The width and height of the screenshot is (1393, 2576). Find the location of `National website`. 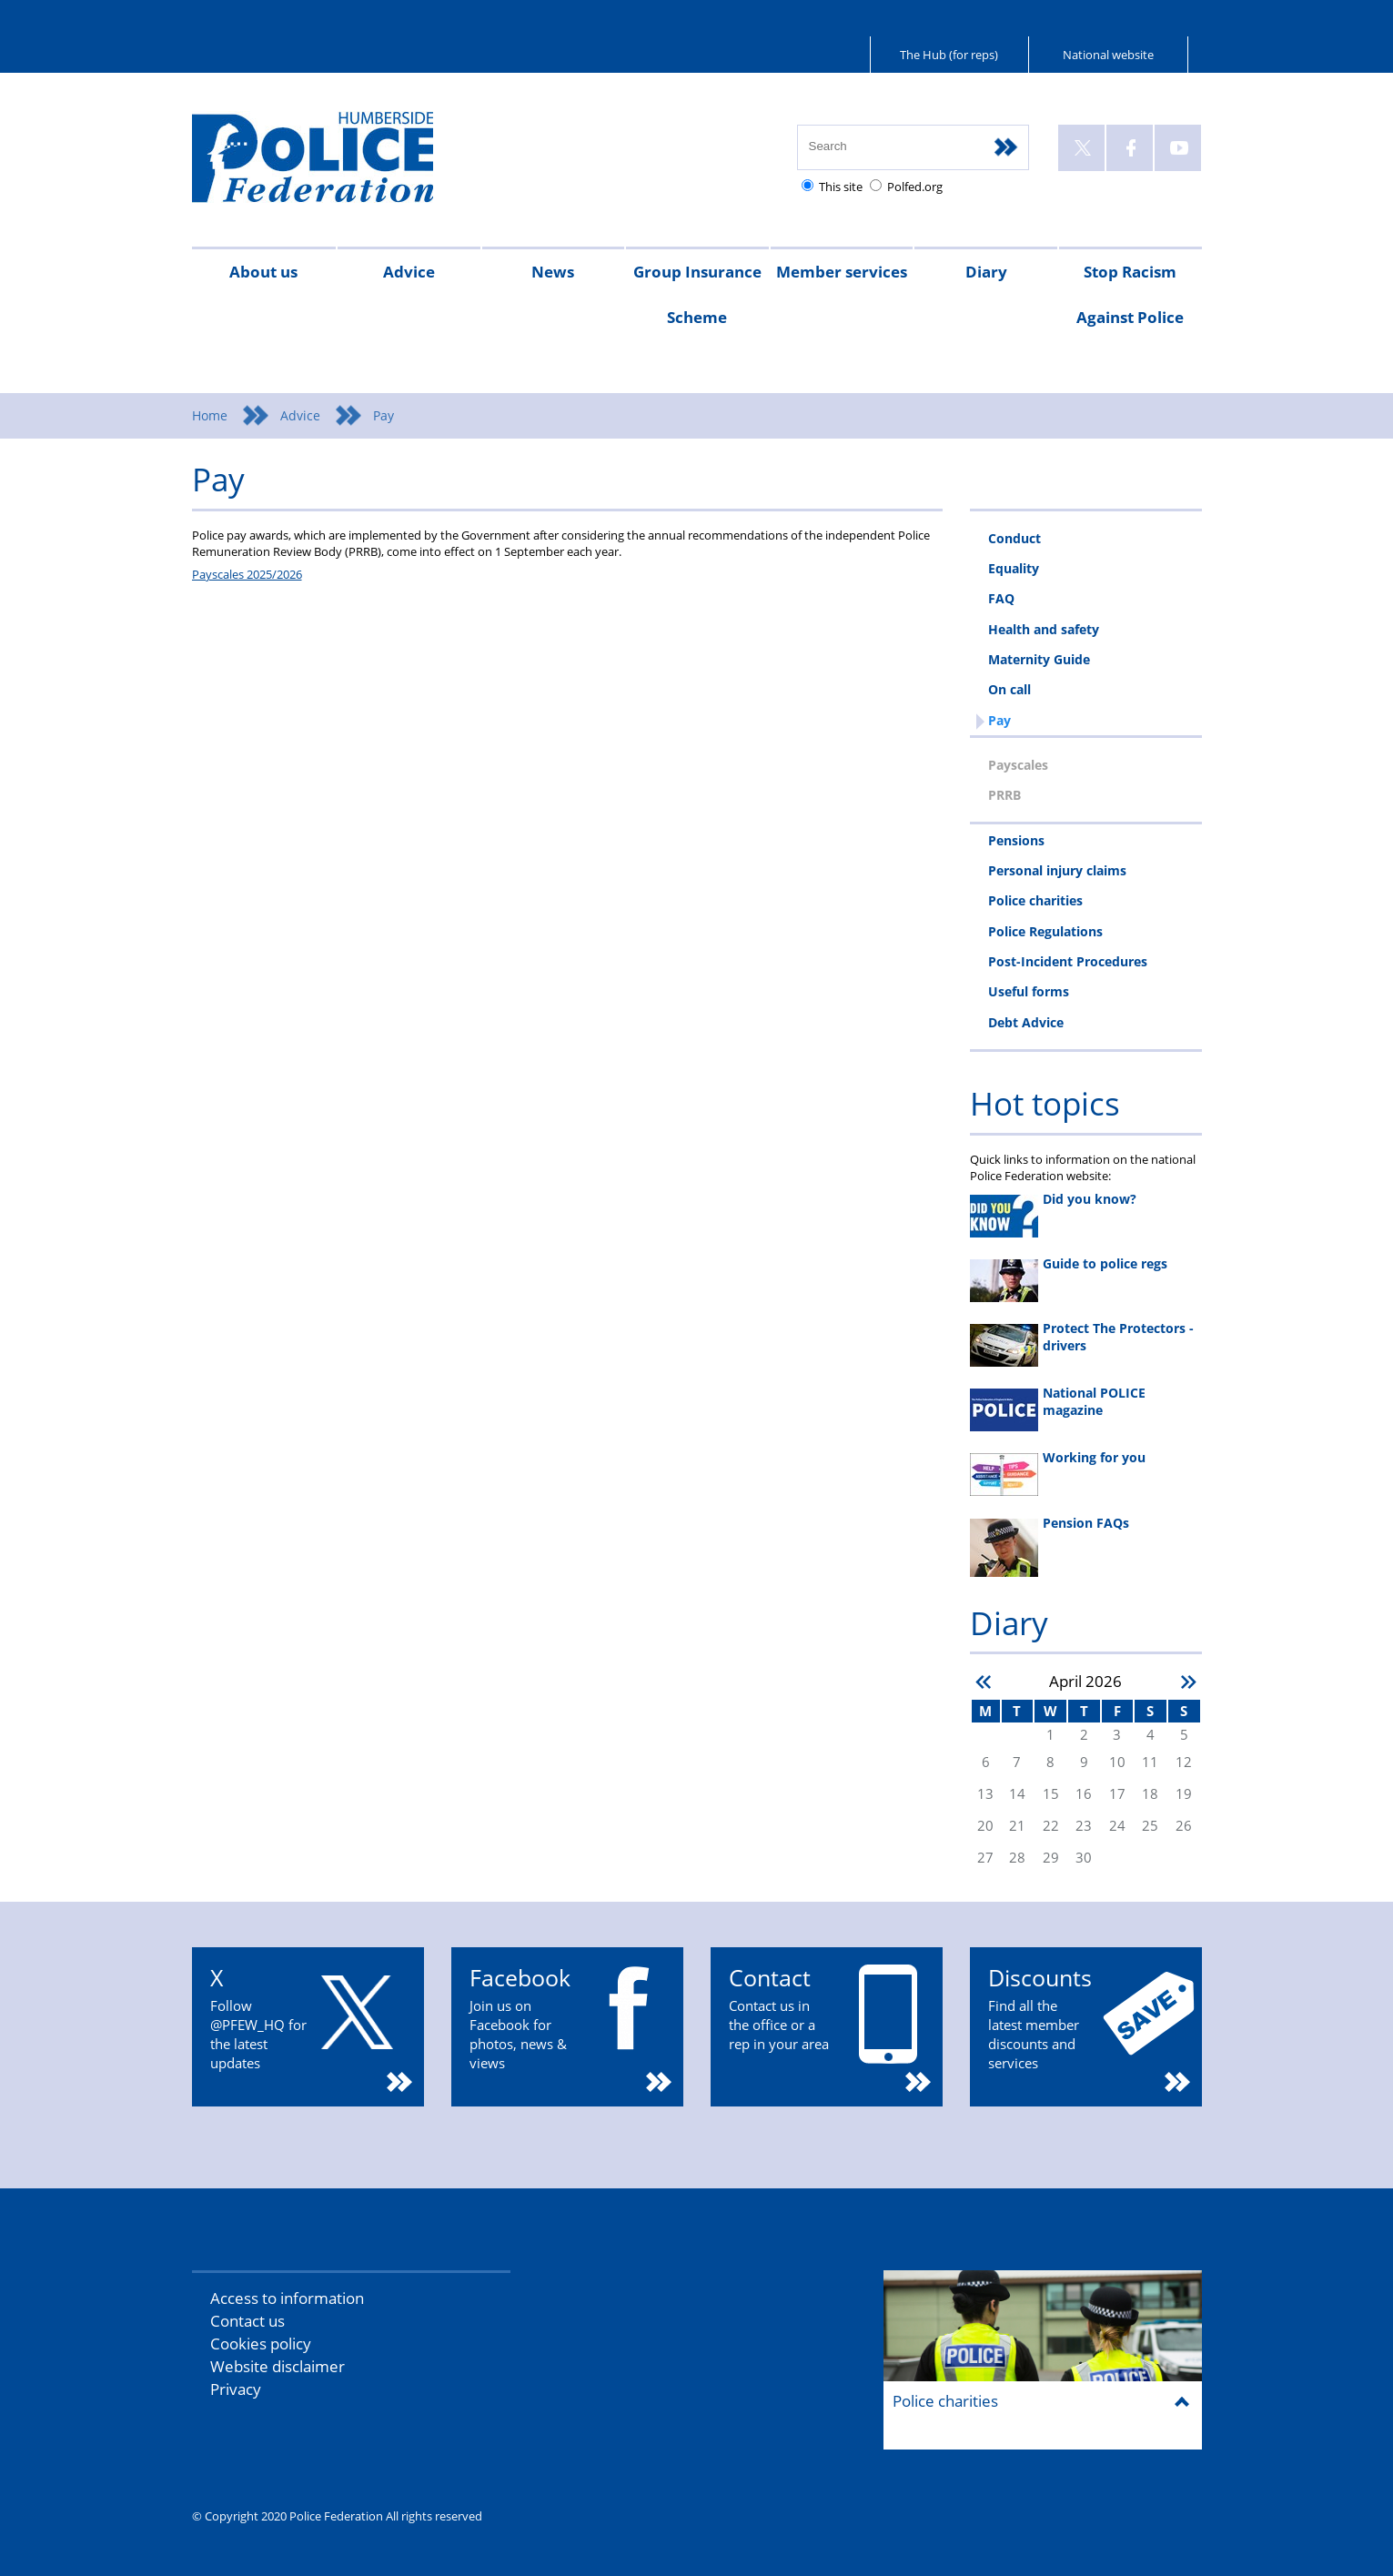

National website is located at coordinates (1108, 54).